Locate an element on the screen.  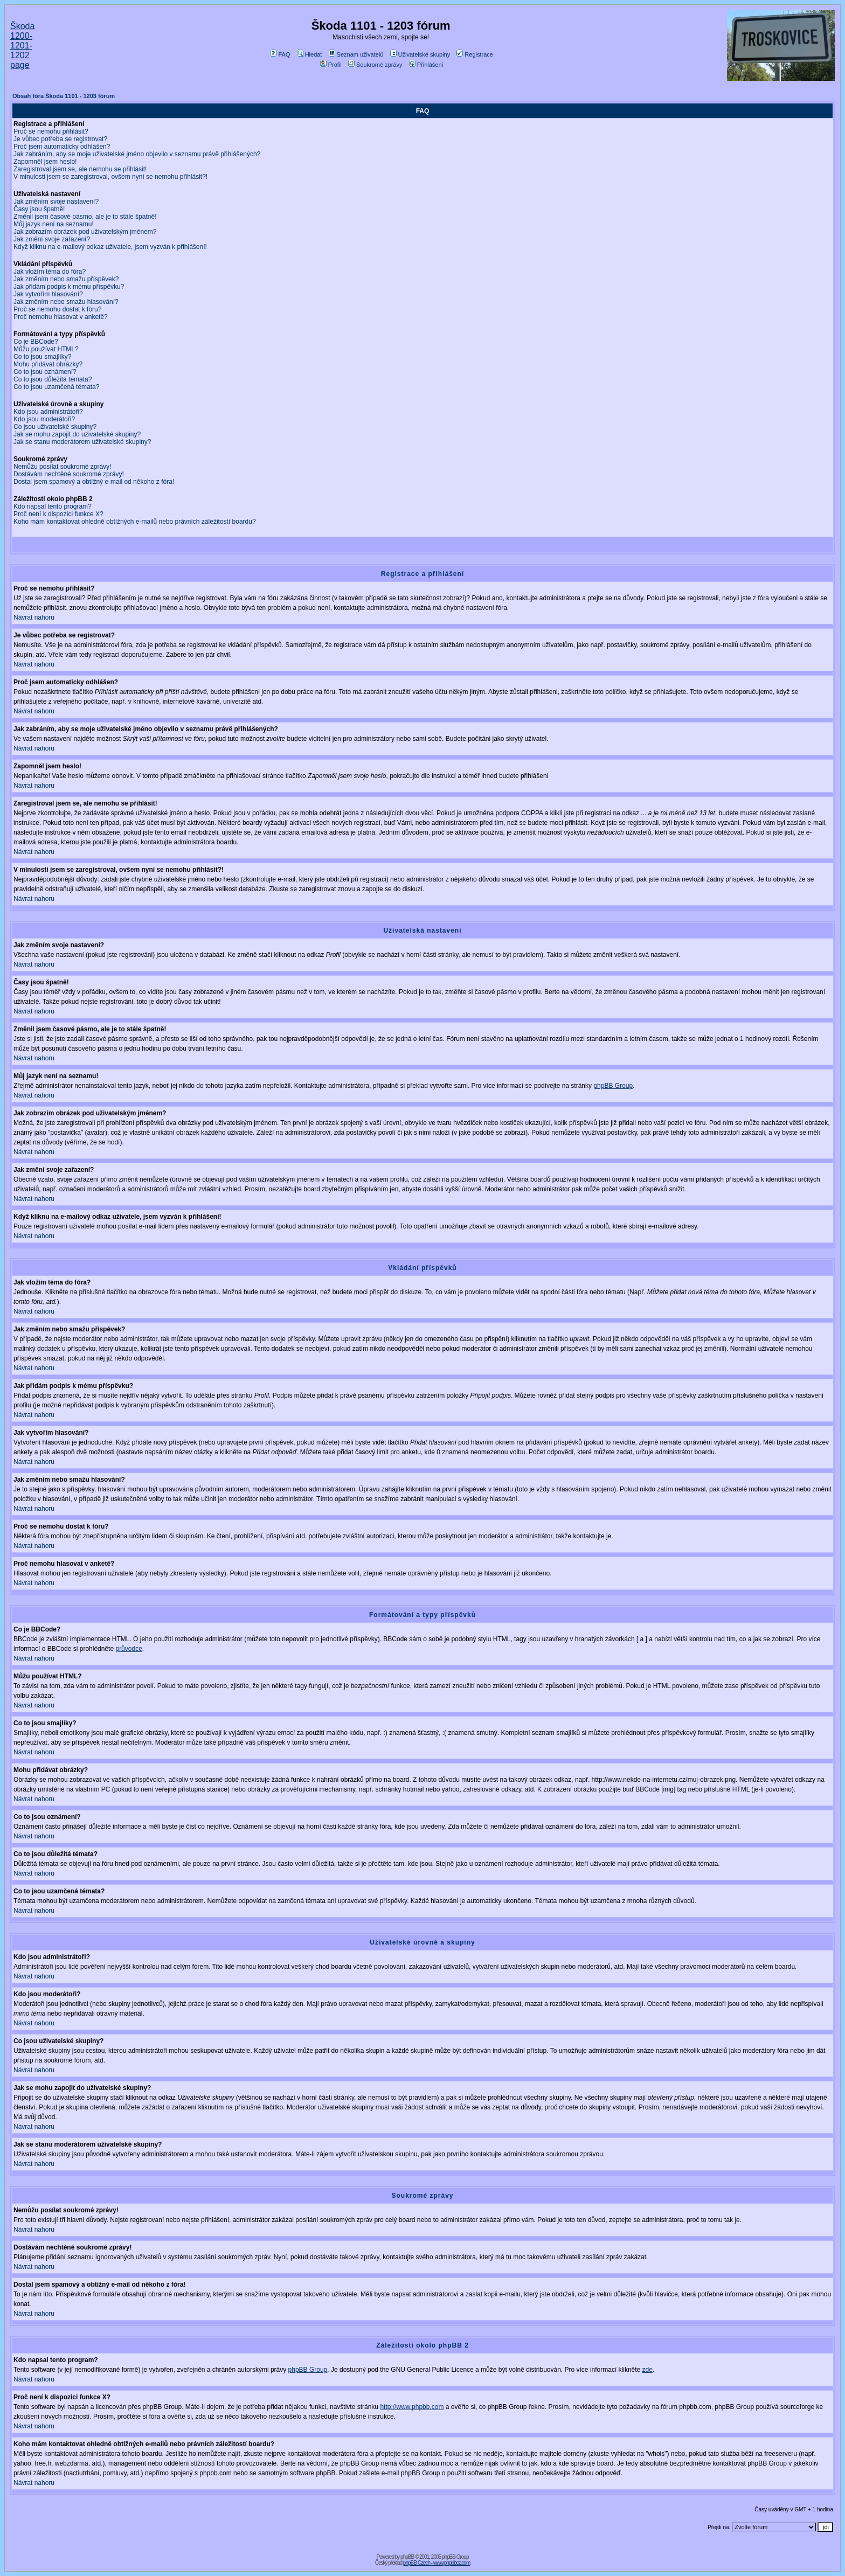
Jak změním nebo smažu hlasování? is located at coordinates (66, 301).